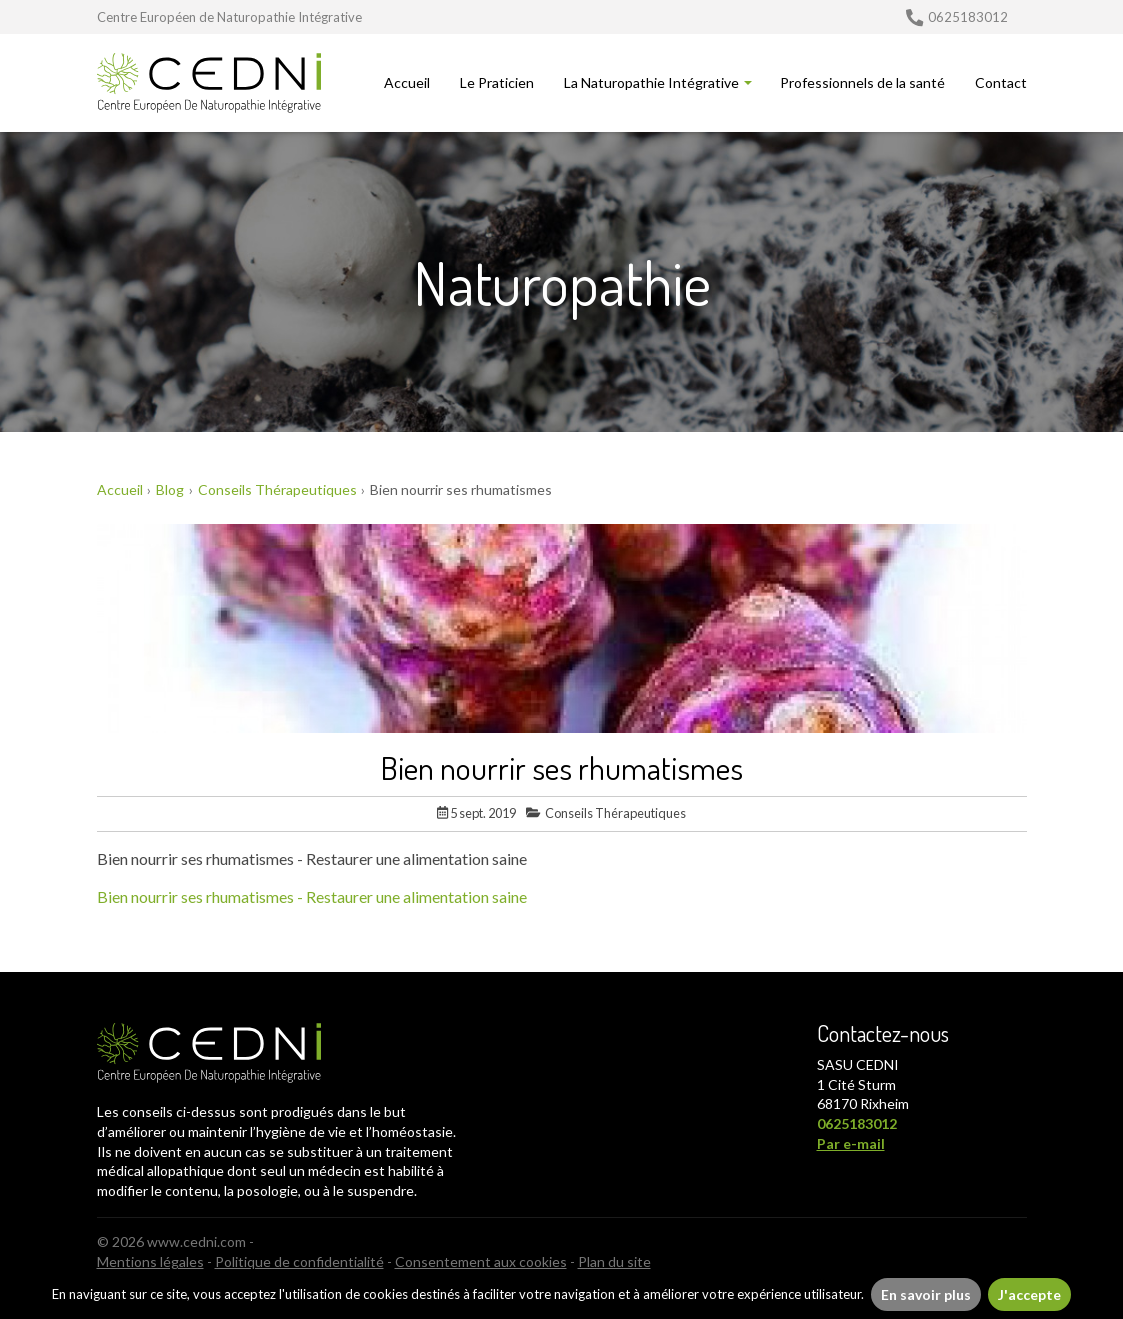 This screenshot has height=1319, width=1123. Describe the element at coordinates (851, 1143) in the screenshot. I see `Par e-mail` at that location.